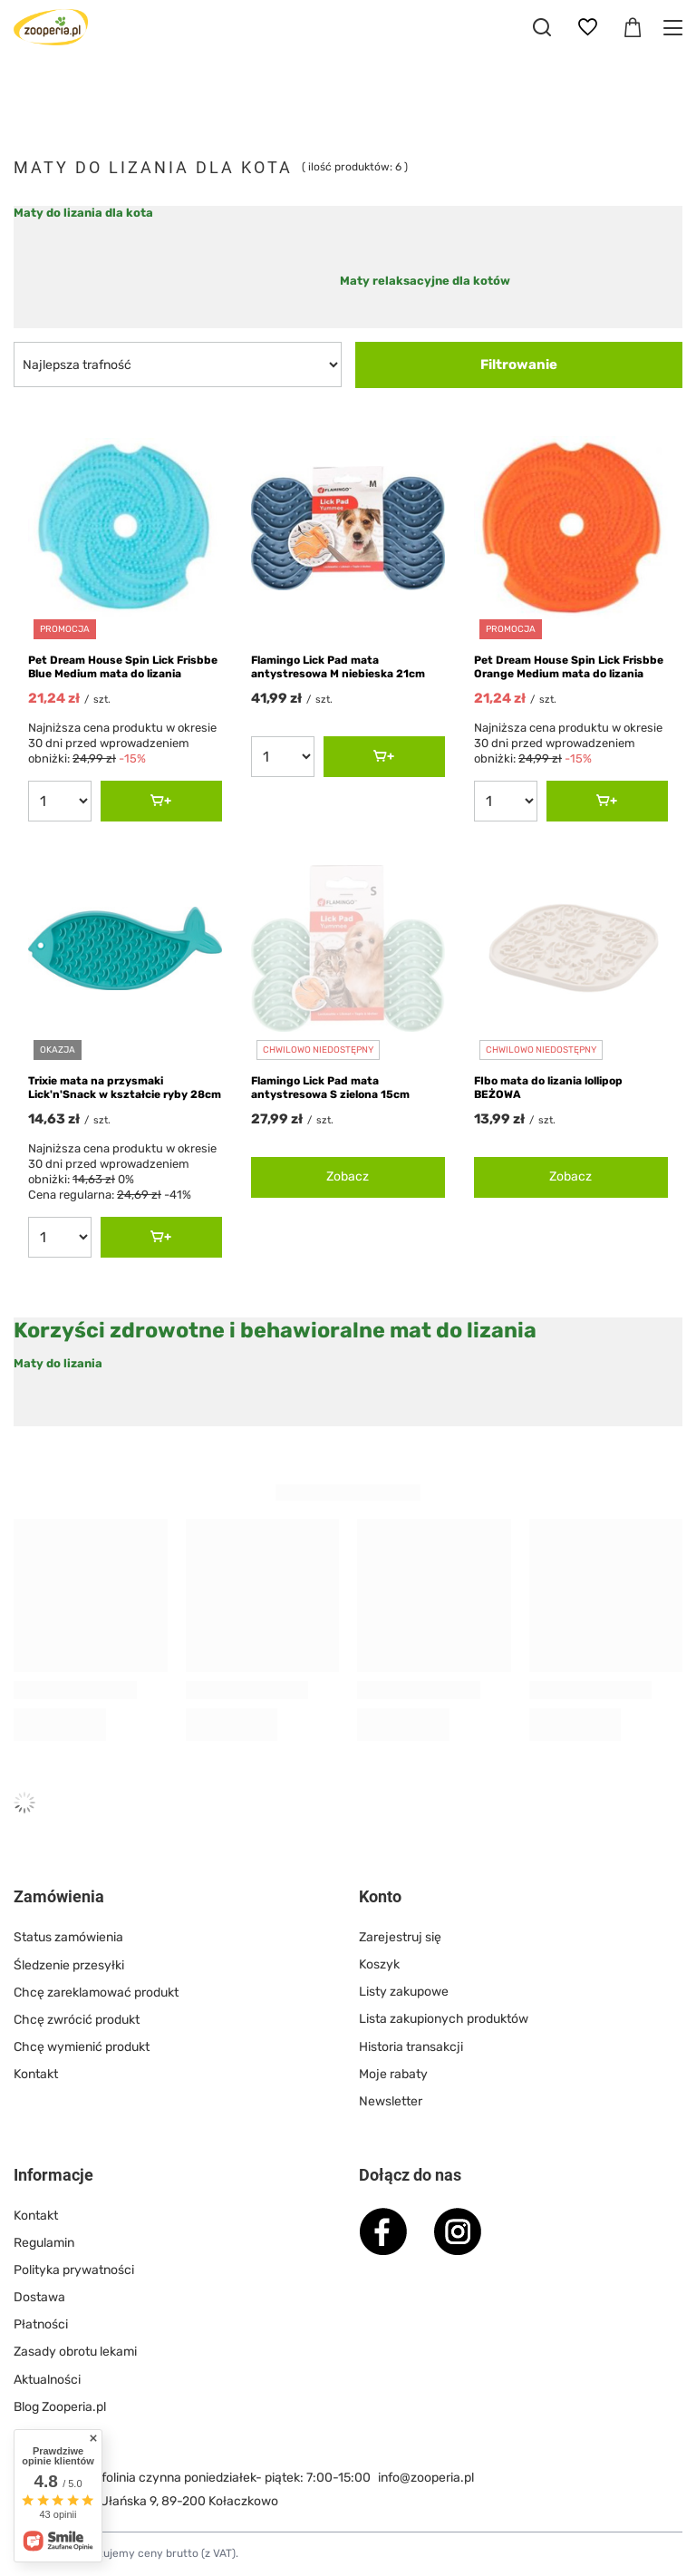  Describe the element at coordinates (124, 1088) in the screenshot. I see `Trixie mata na przysmaki Lick'n'Snack w kształcie ryby 28cm` at that location.